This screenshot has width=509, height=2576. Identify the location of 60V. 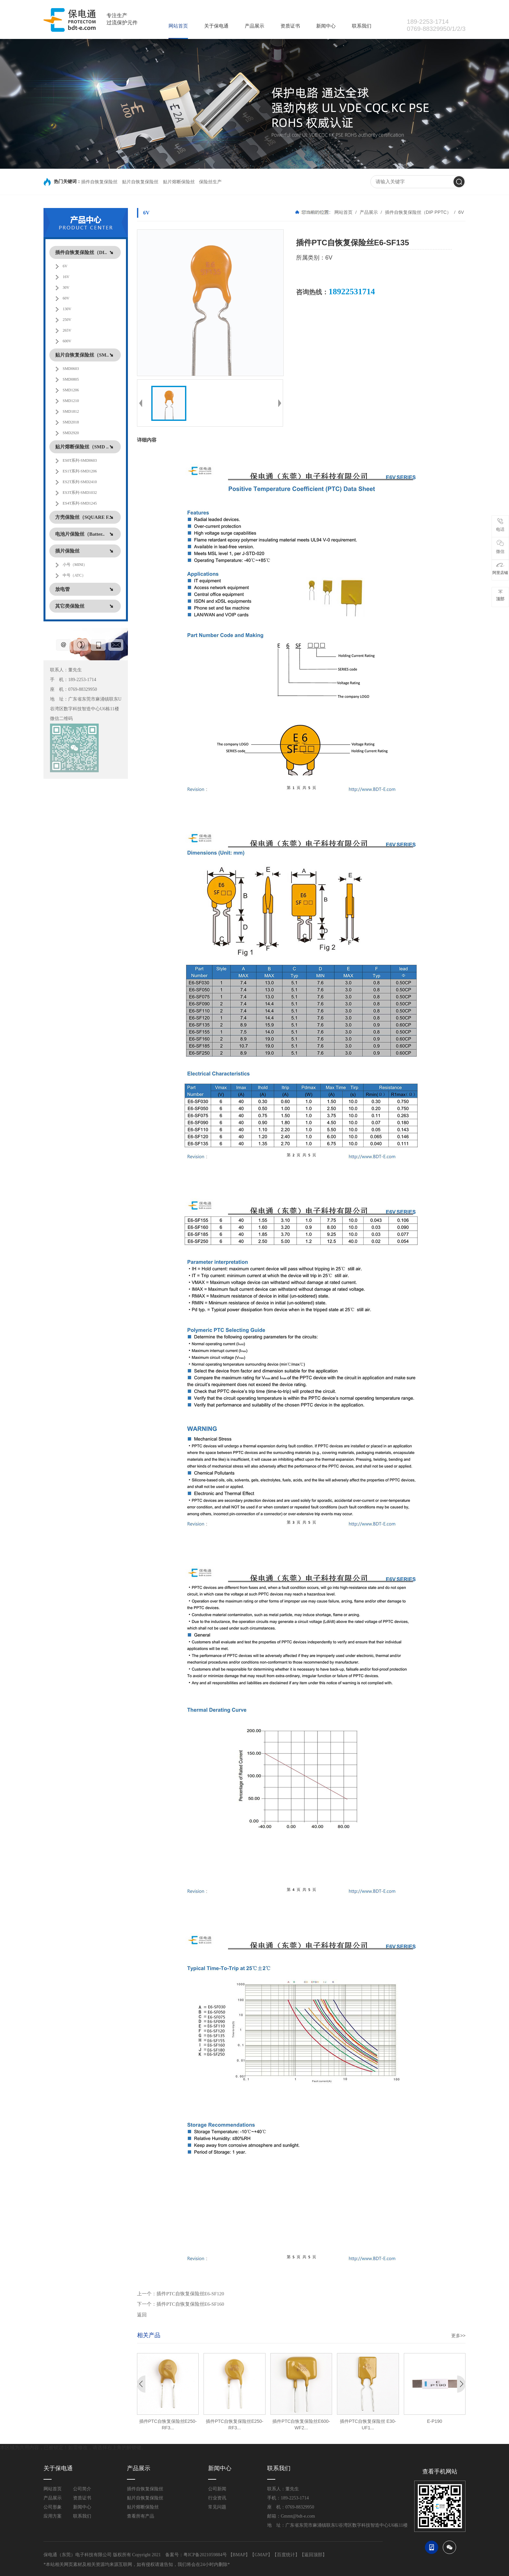
(66, 298).